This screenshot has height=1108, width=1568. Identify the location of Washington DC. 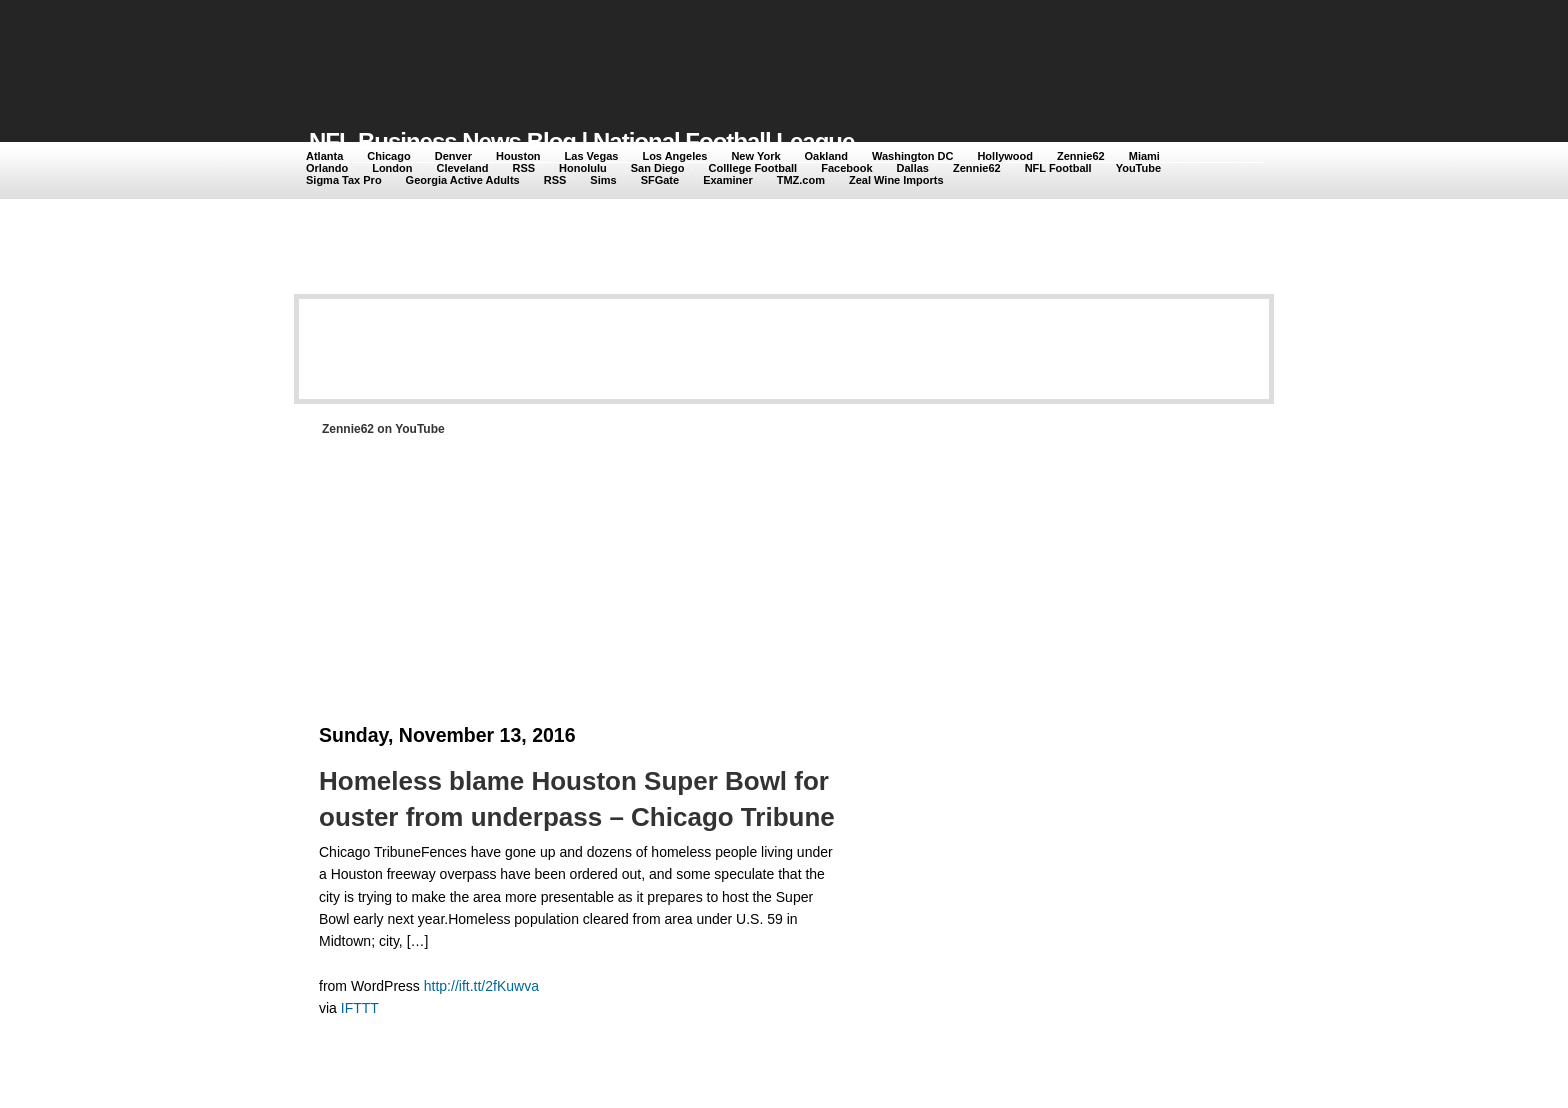
(912, 156).